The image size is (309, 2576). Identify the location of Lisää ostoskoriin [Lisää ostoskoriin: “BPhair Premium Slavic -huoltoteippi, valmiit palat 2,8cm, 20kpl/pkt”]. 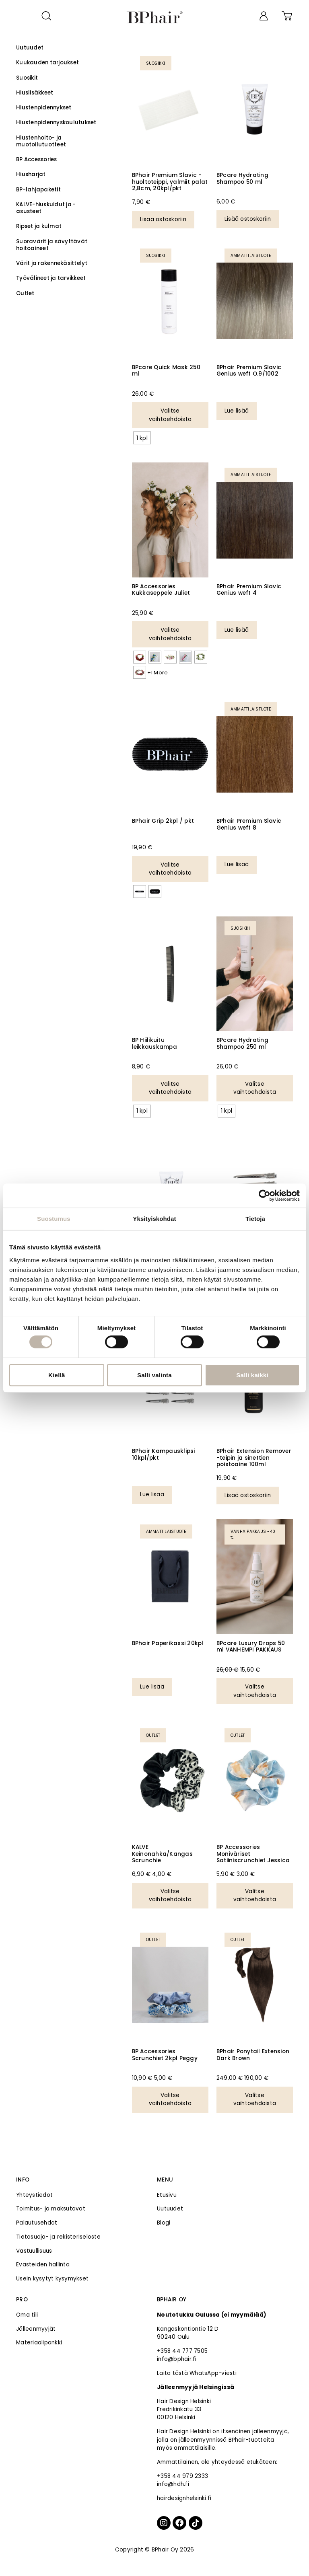
(163, 219).